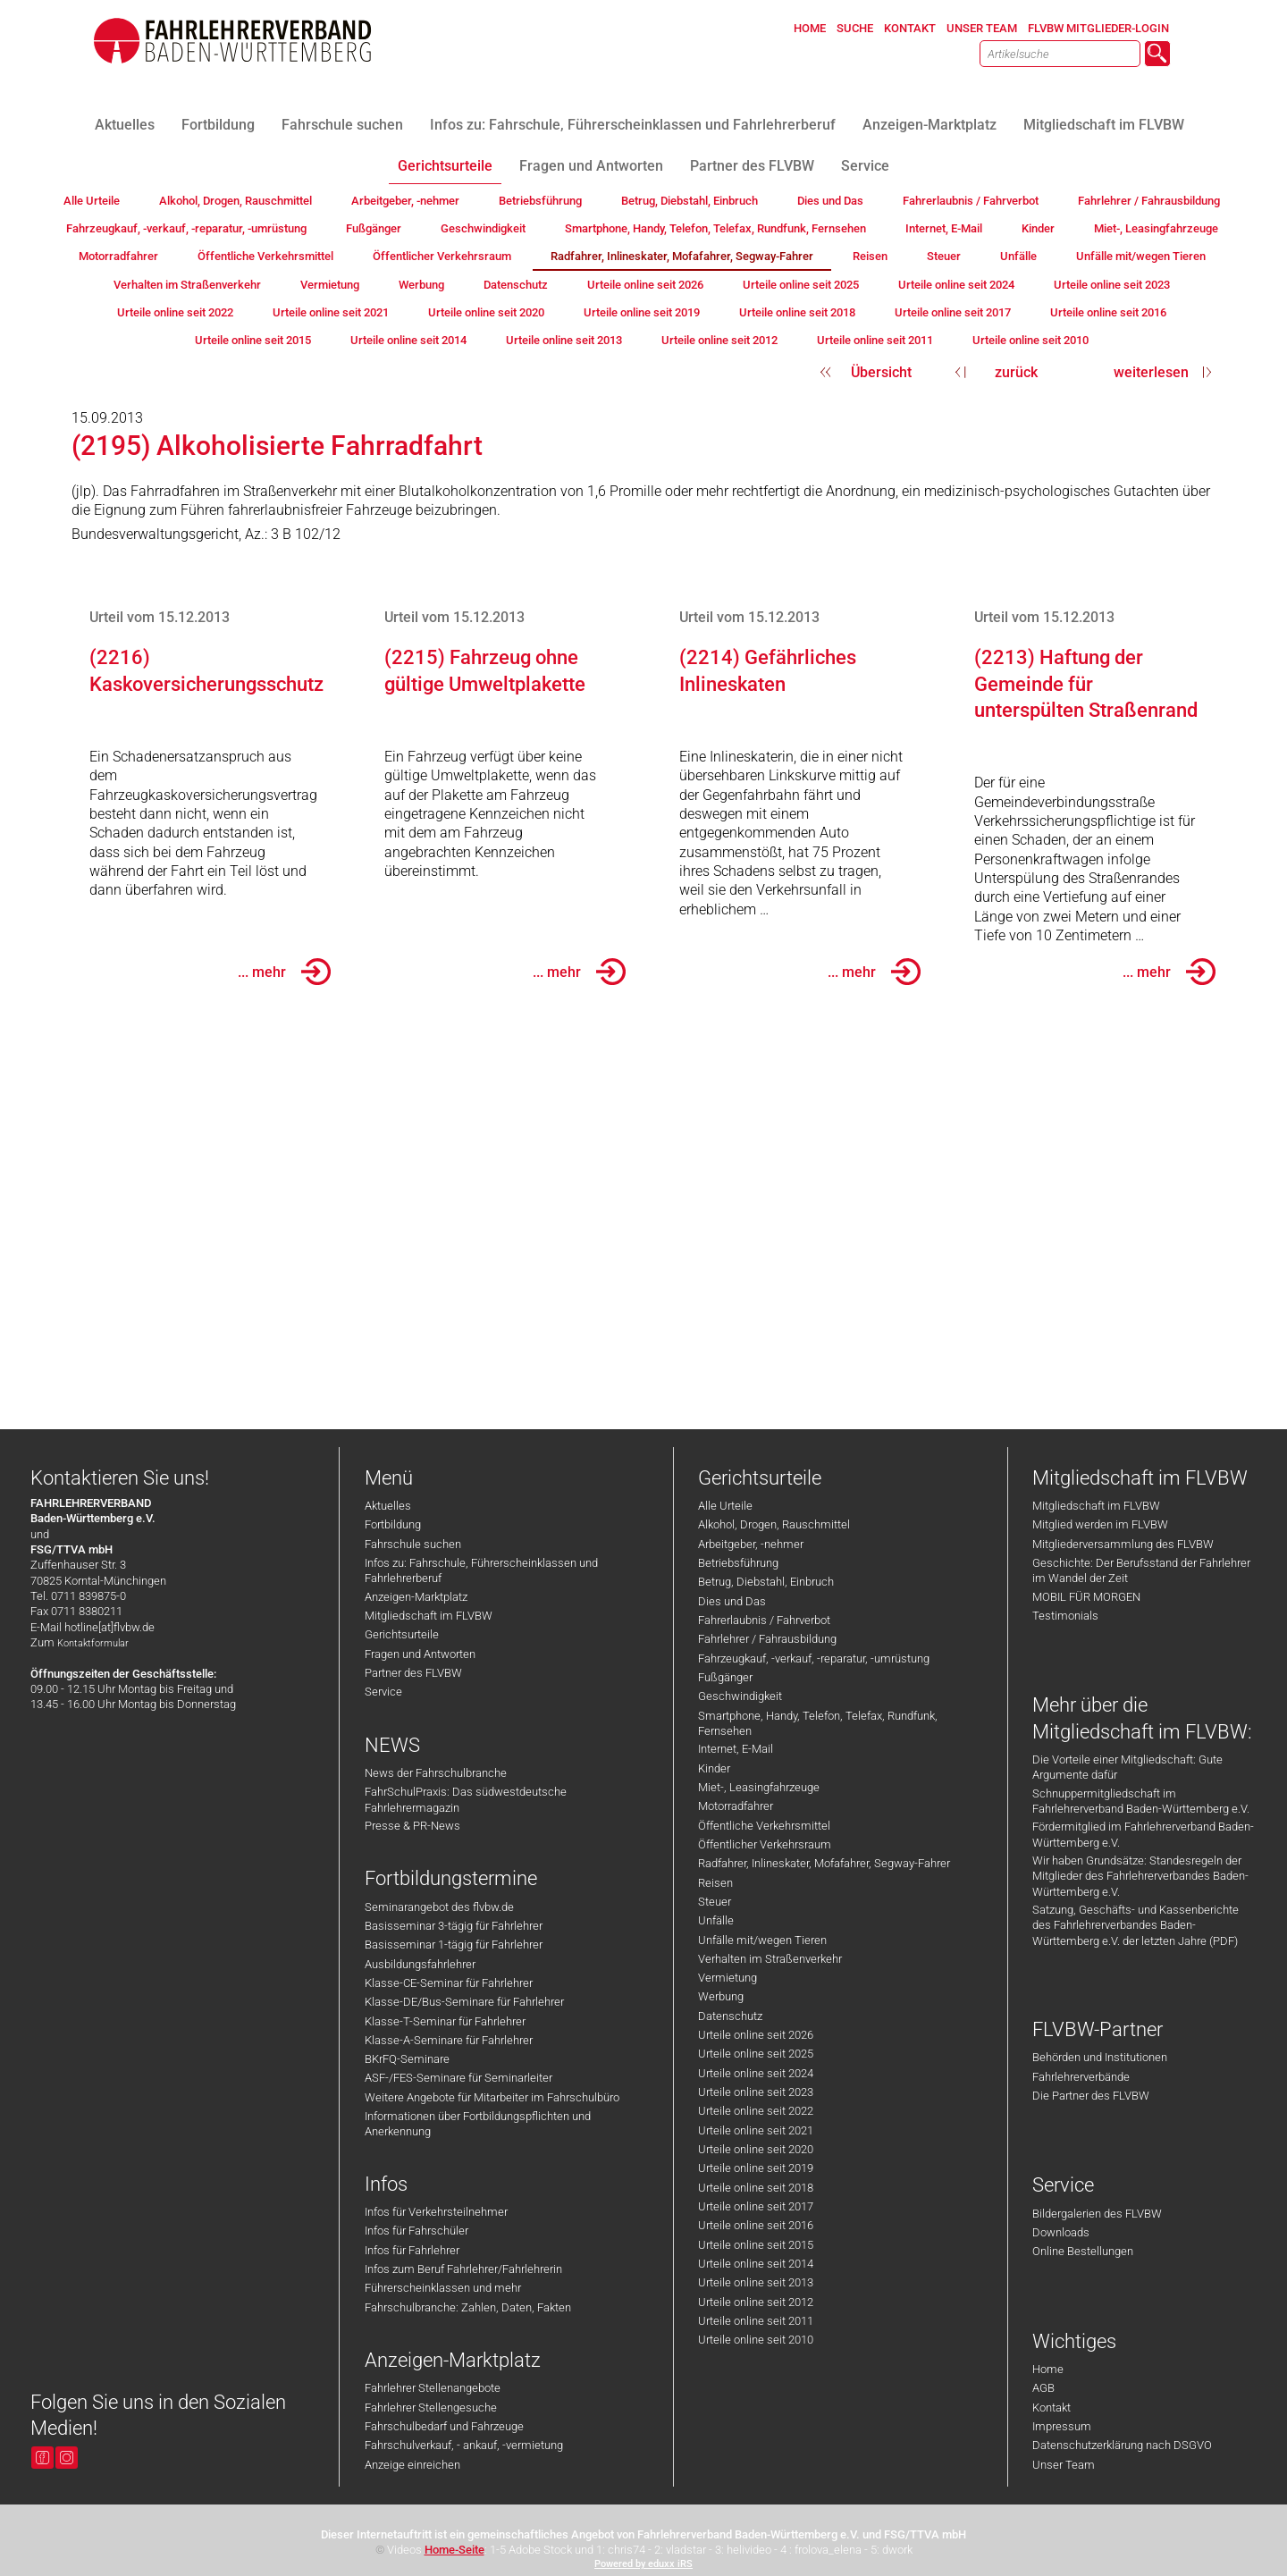 This screenshot has width=1287, height=2576. What do you see at coordinates (1063, 2464) in the screenshot?
I see `Unser Team` at bounding box center [1063, 2464].